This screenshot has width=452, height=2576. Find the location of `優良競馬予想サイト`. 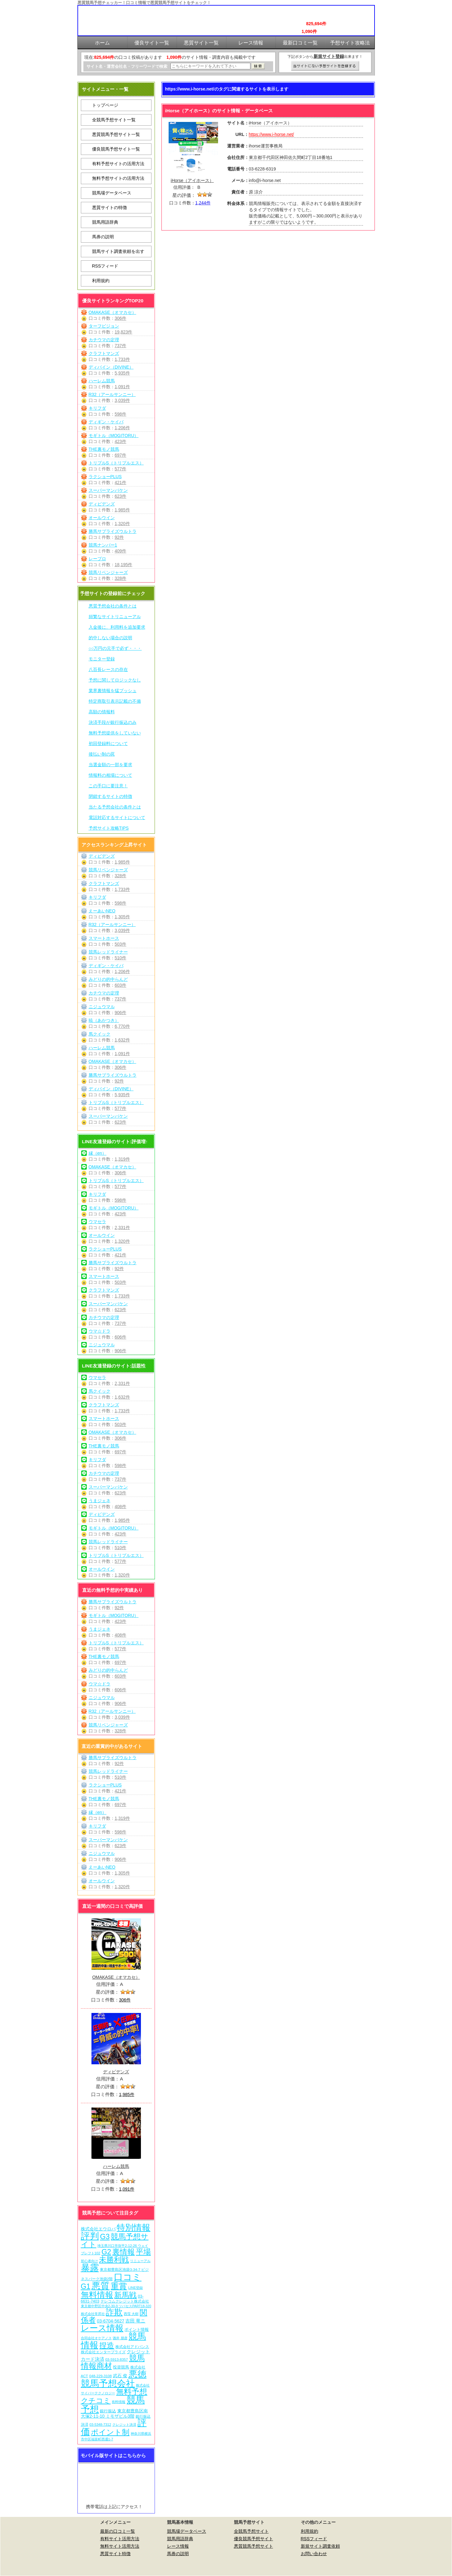

優良競馬予想サイト is located at coordinates (253, 2538).